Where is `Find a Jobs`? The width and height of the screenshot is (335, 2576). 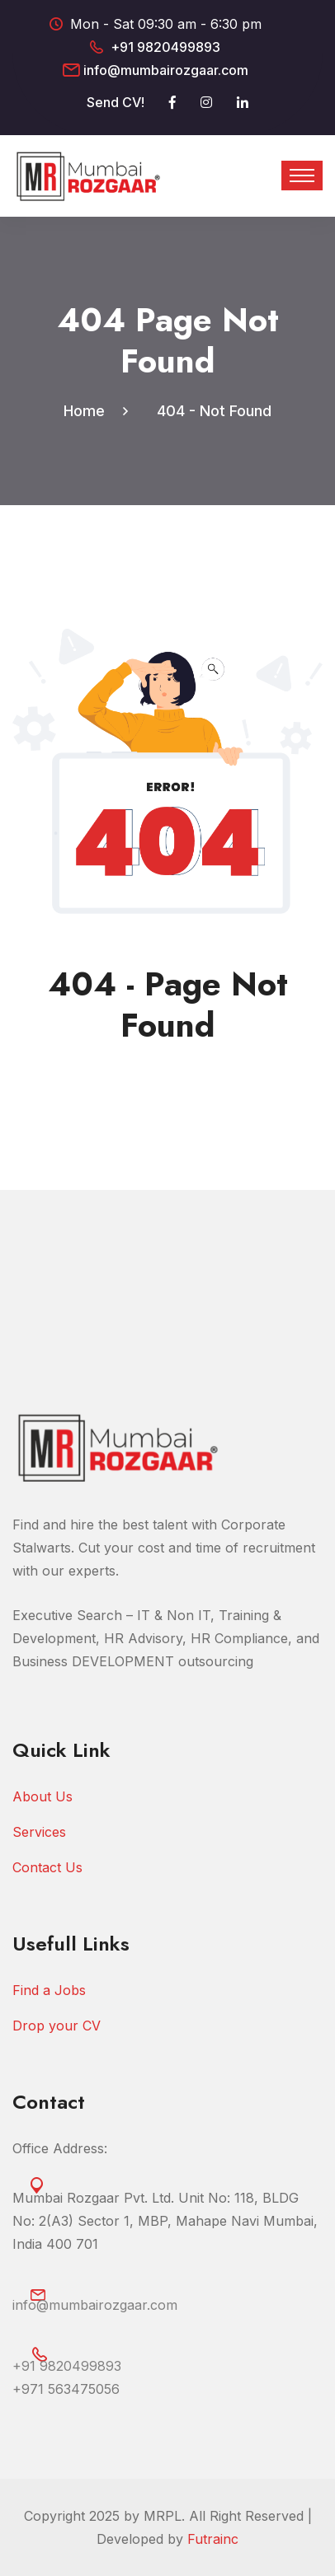 Find a Jobs is located at coordinates (49, 1990).